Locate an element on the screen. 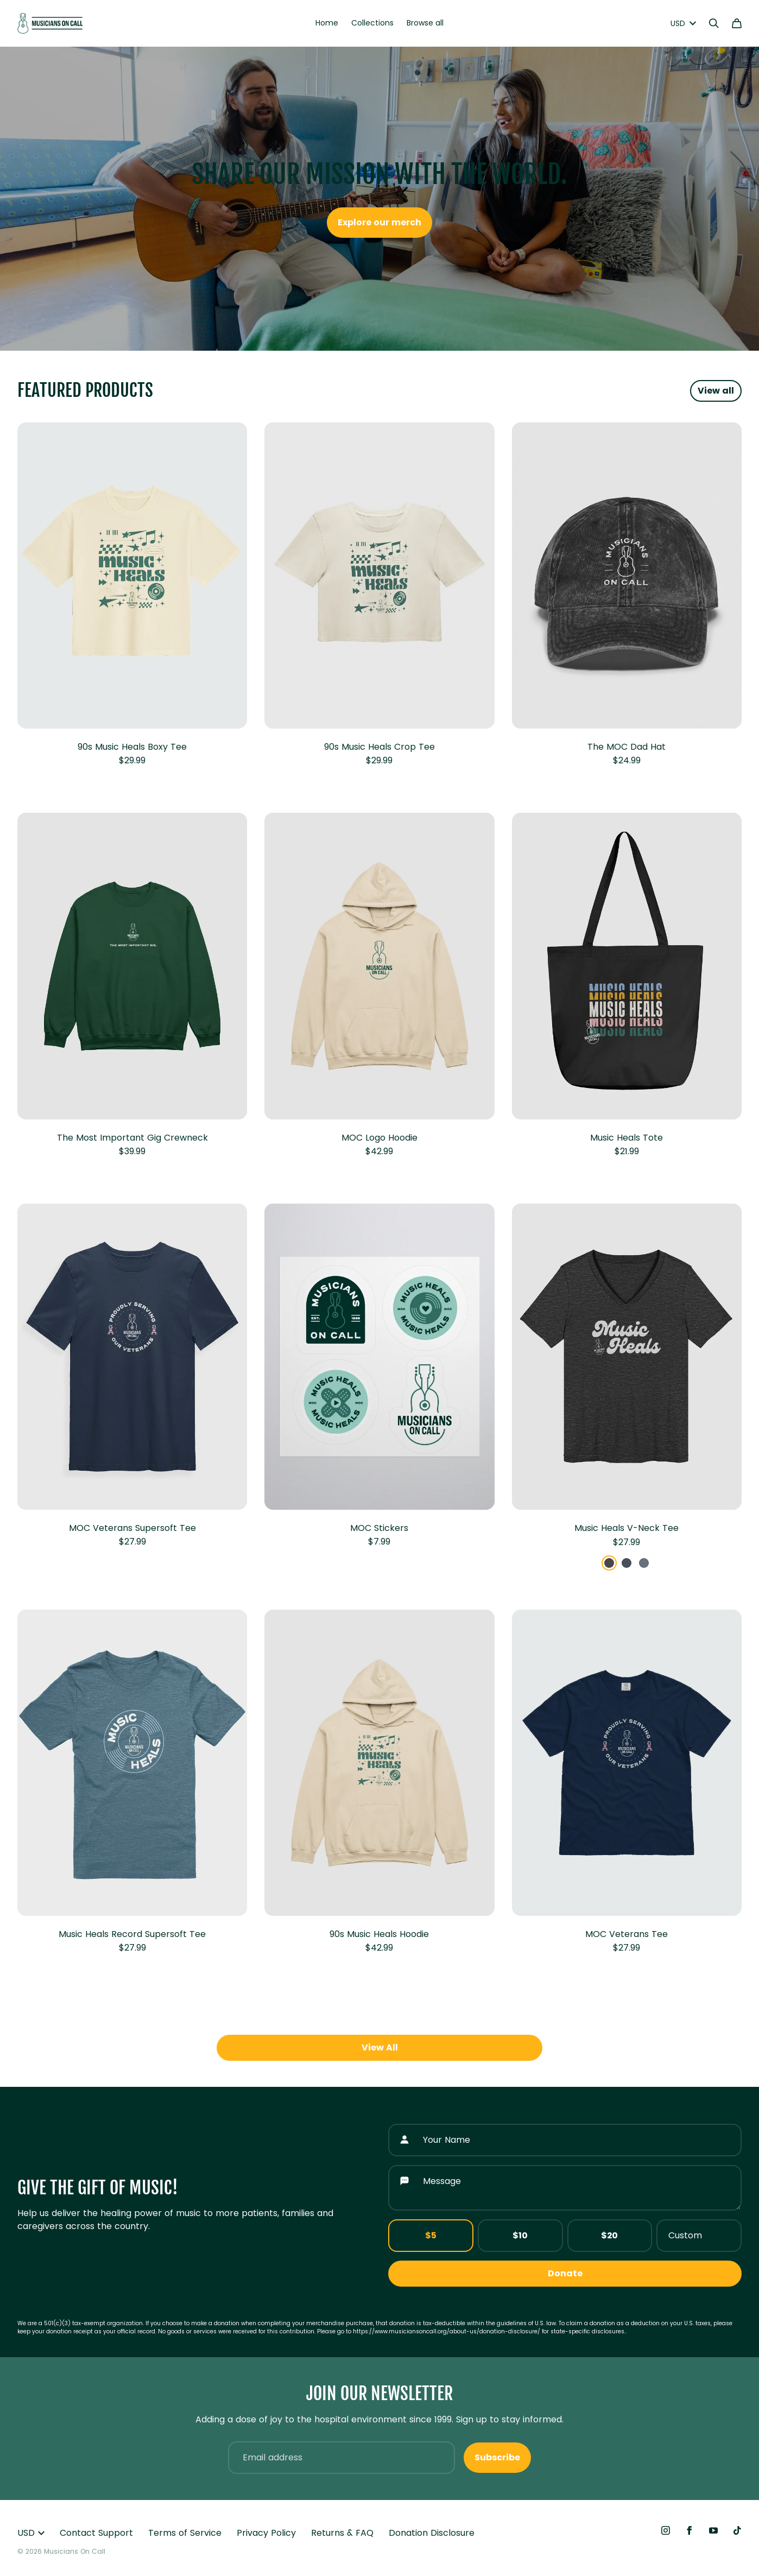  View All is located at coordinates (380, 2047).